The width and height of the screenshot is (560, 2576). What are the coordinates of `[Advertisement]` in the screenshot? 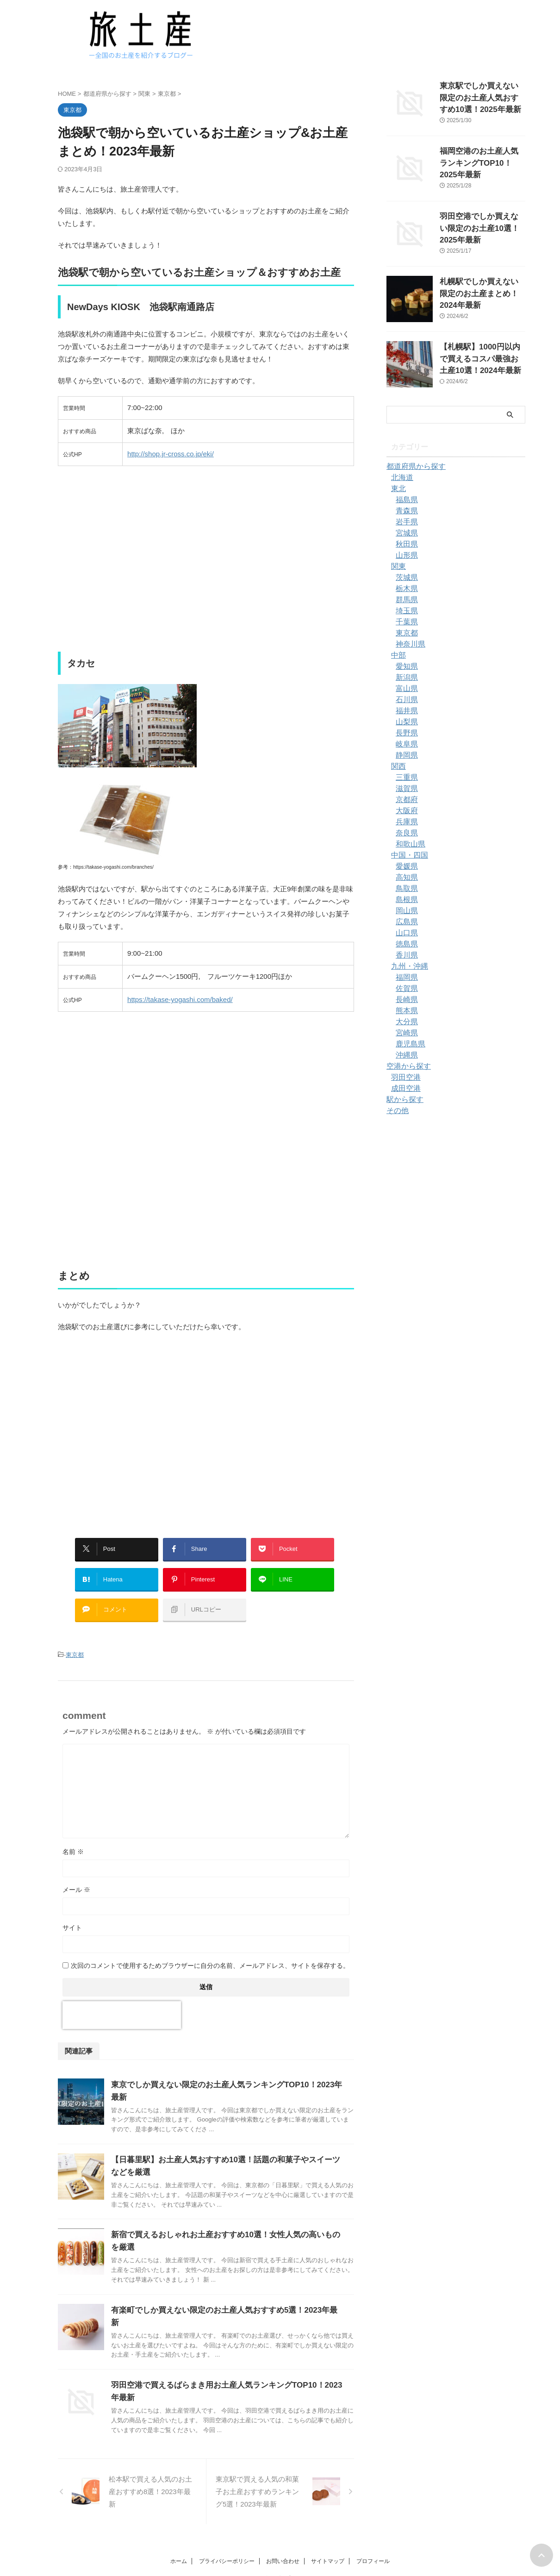 It's located at (206, 565).